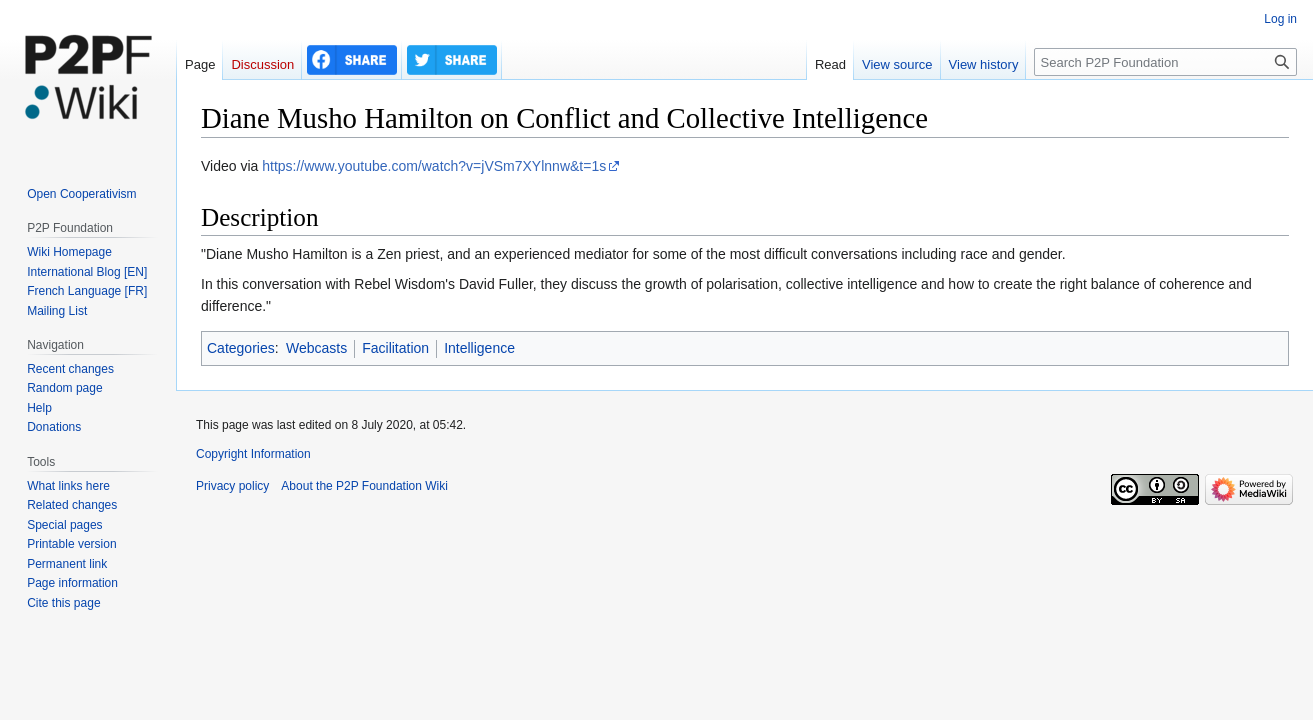  Describe the element at coordinates (434, 166) in the screenshot. I see `https://www.youtube.com/watch?v=jVSm7XYlnnw&t=1s` at that location.